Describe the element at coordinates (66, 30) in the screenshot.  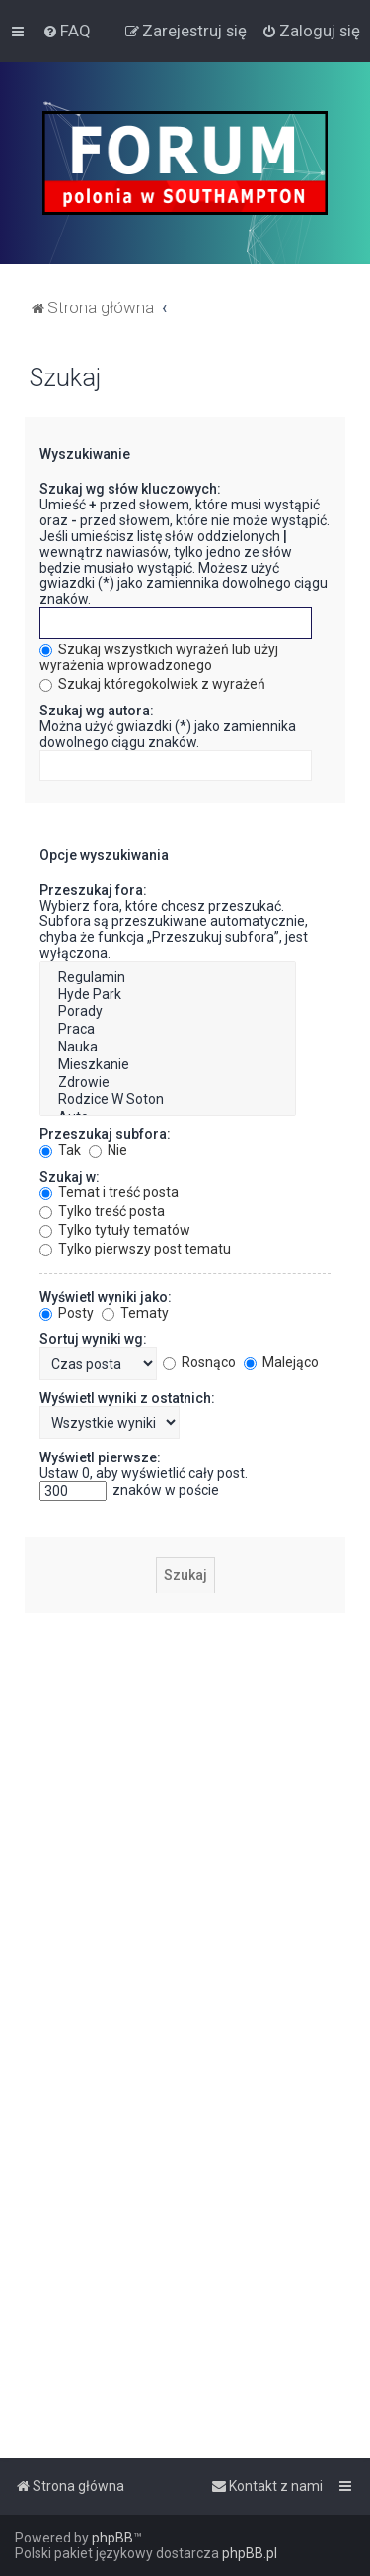
I see `[menuitem]` at that location.